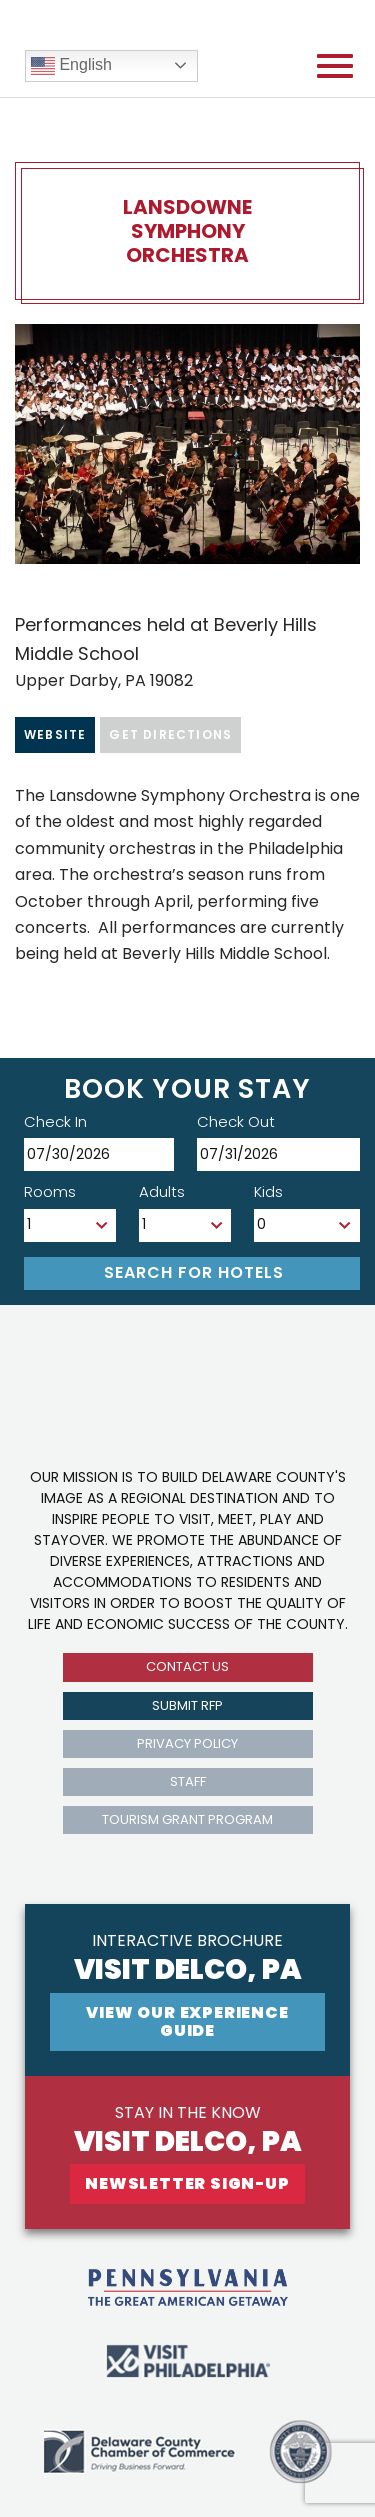 This screenshot has height=2517, width=375. What do you see at coordinates (55, 734) in the screenshot?
I see `Website` at bounding box center [55, 734].